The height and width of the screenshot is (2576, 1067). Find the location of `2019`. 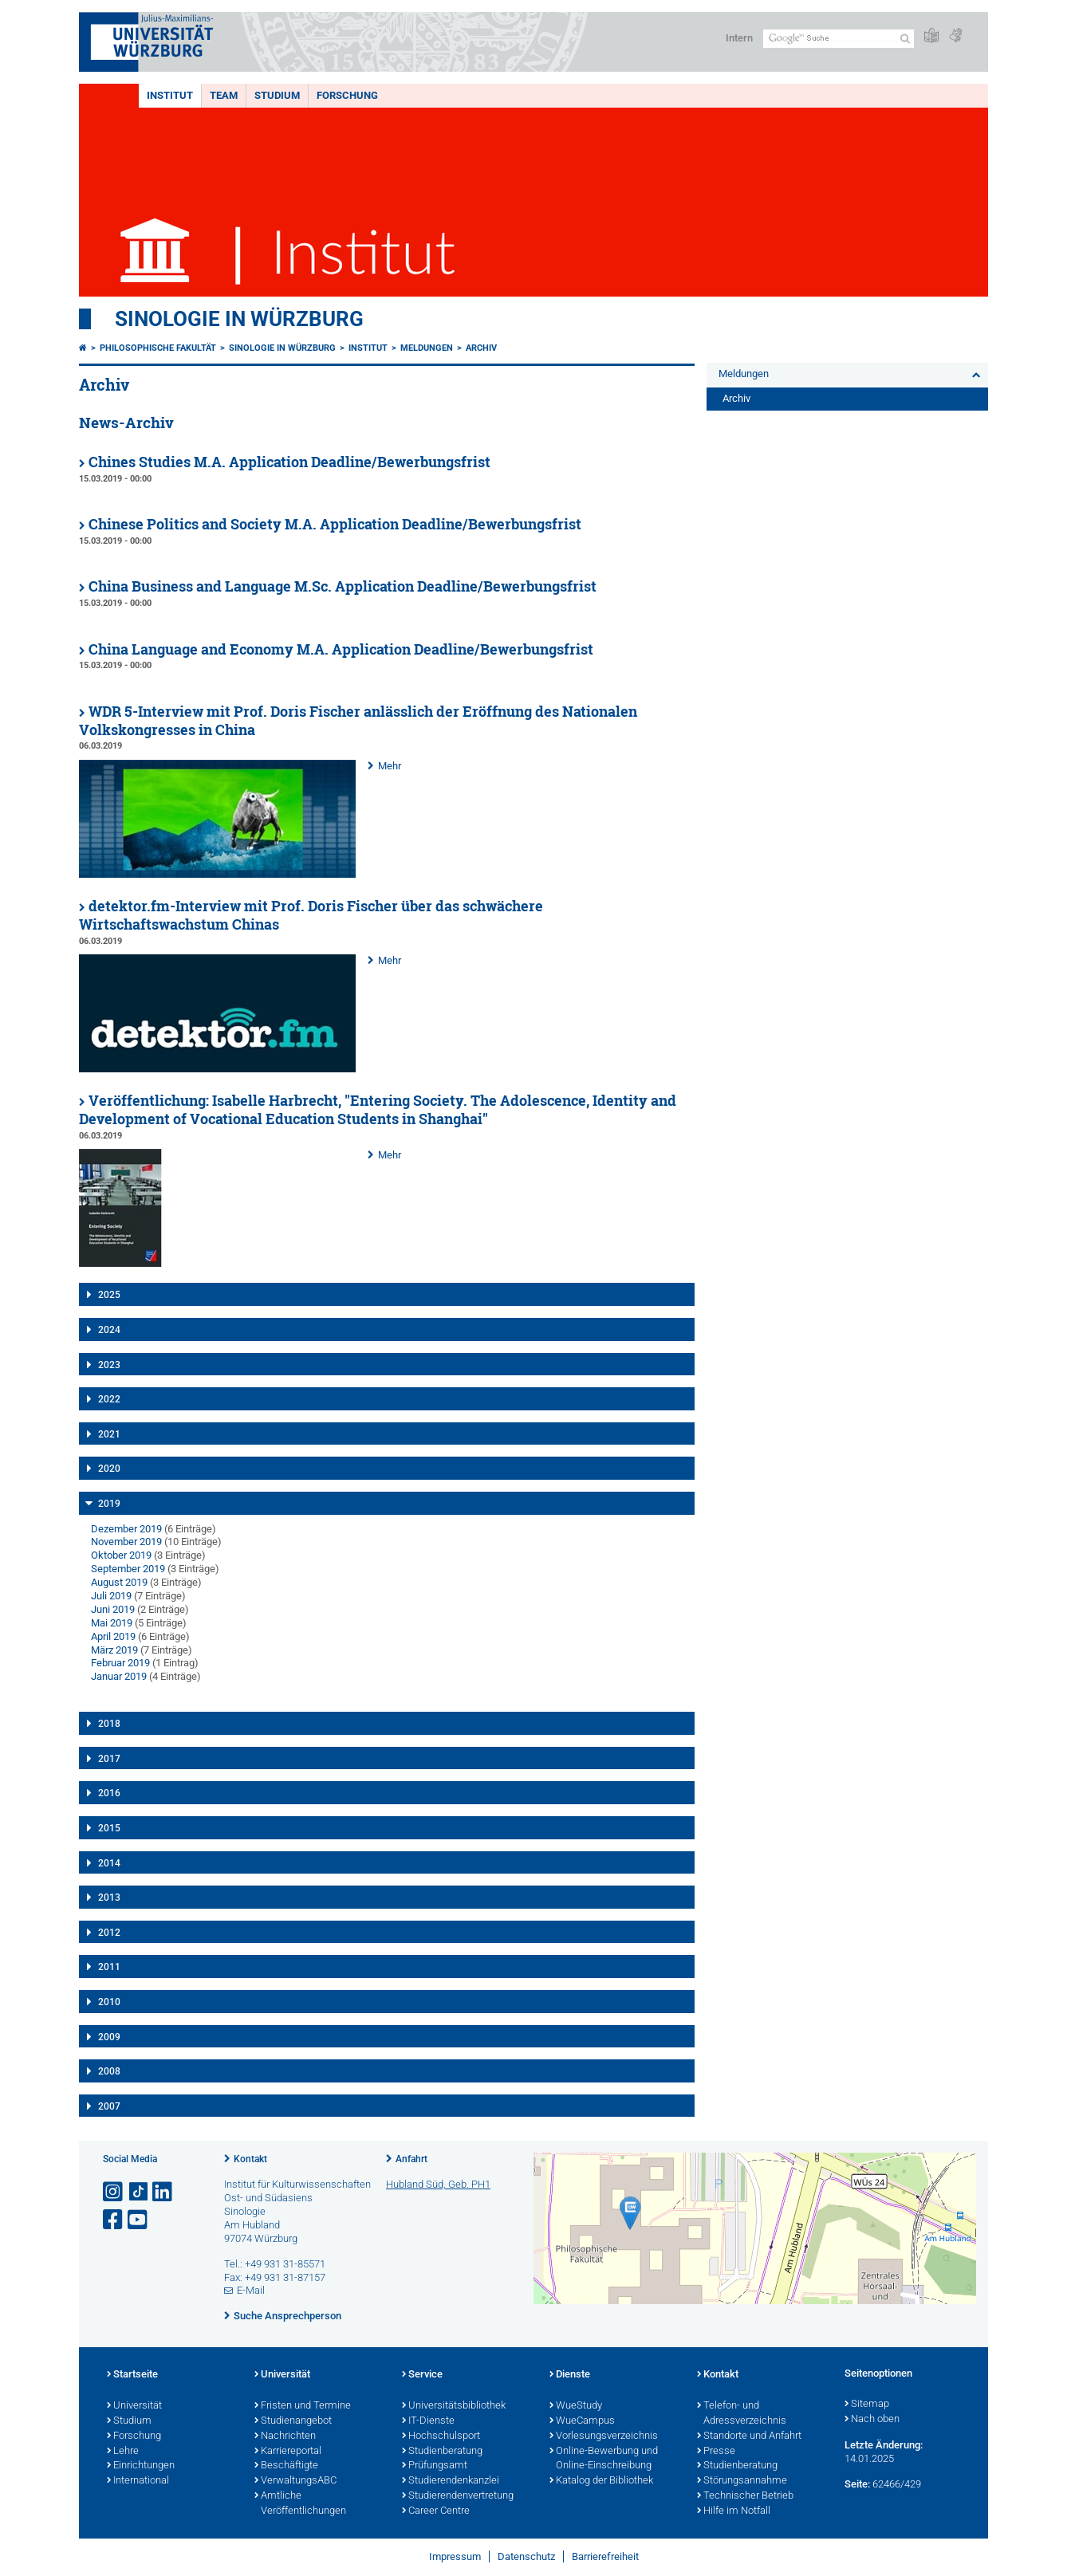

2019 is located at coordinates (109, 1503).